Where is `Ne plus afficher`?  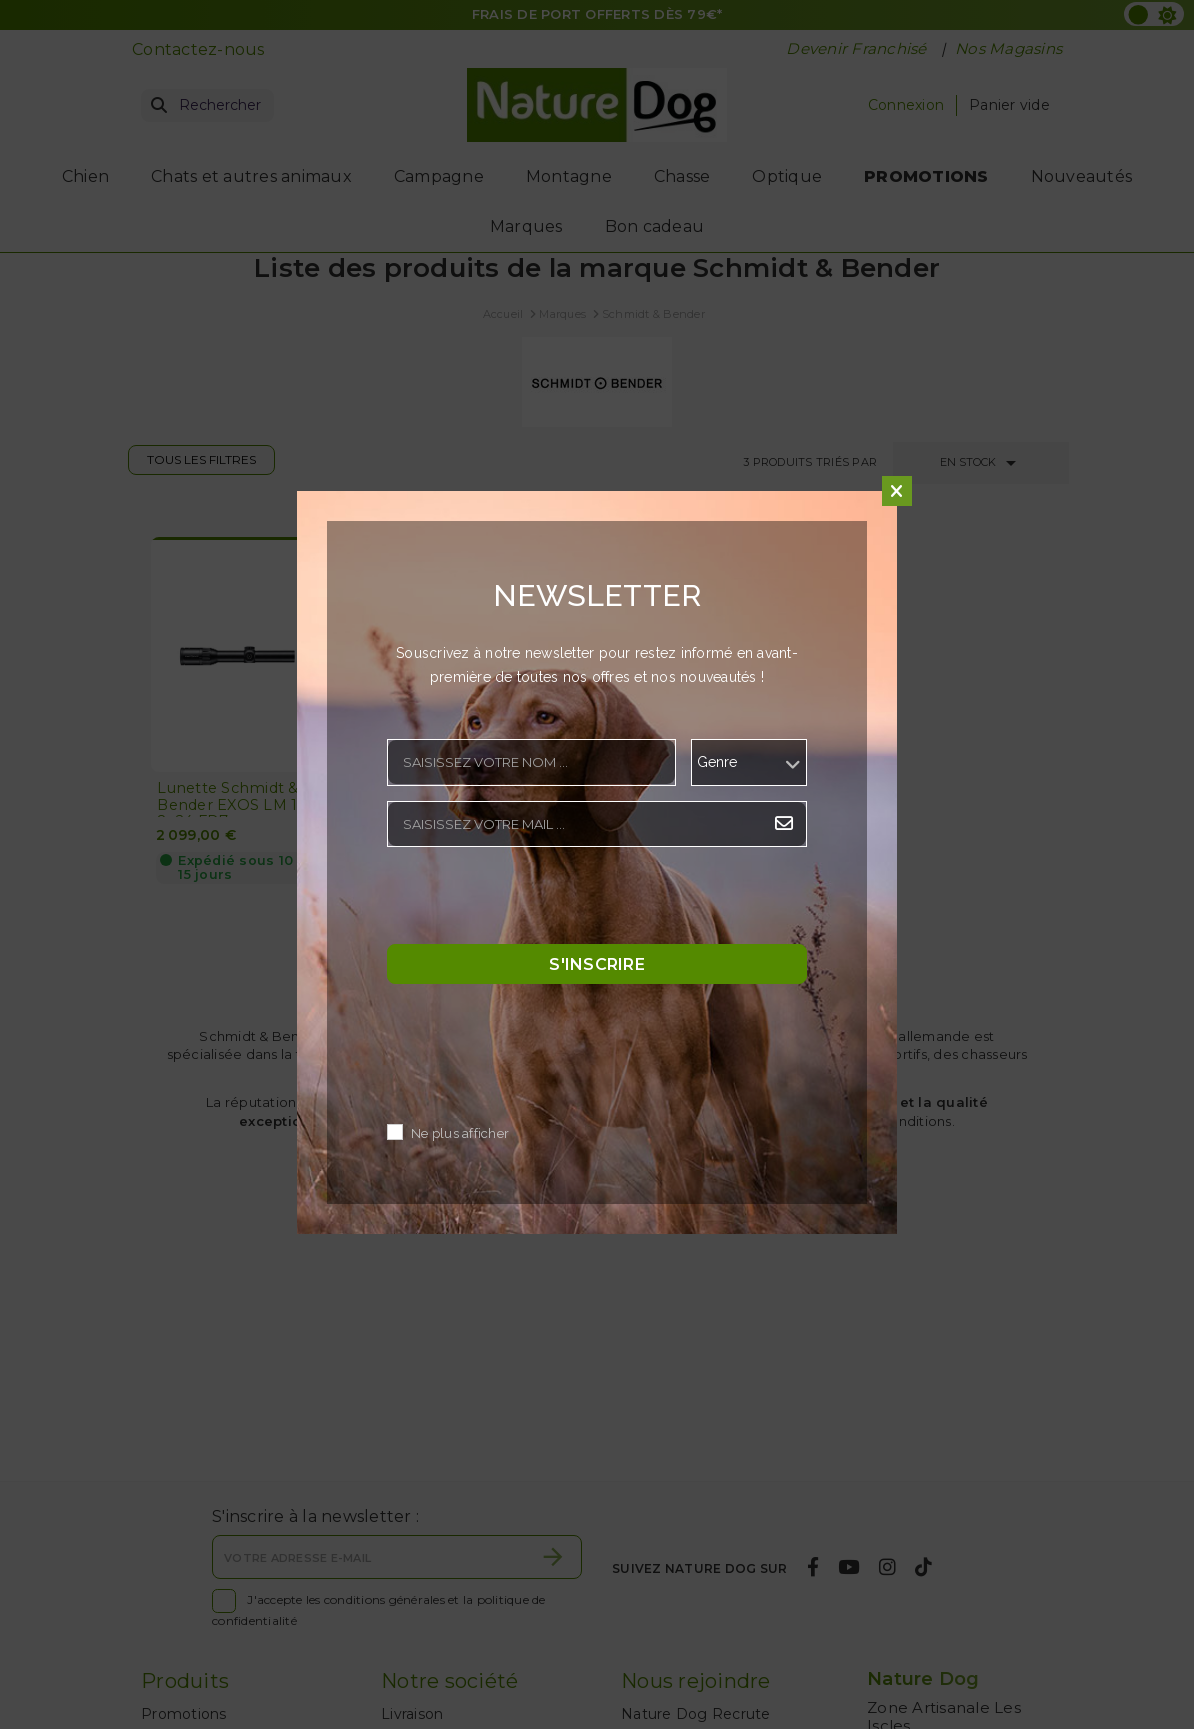
Ne plus afficher is located at coordinates (460, 1133).